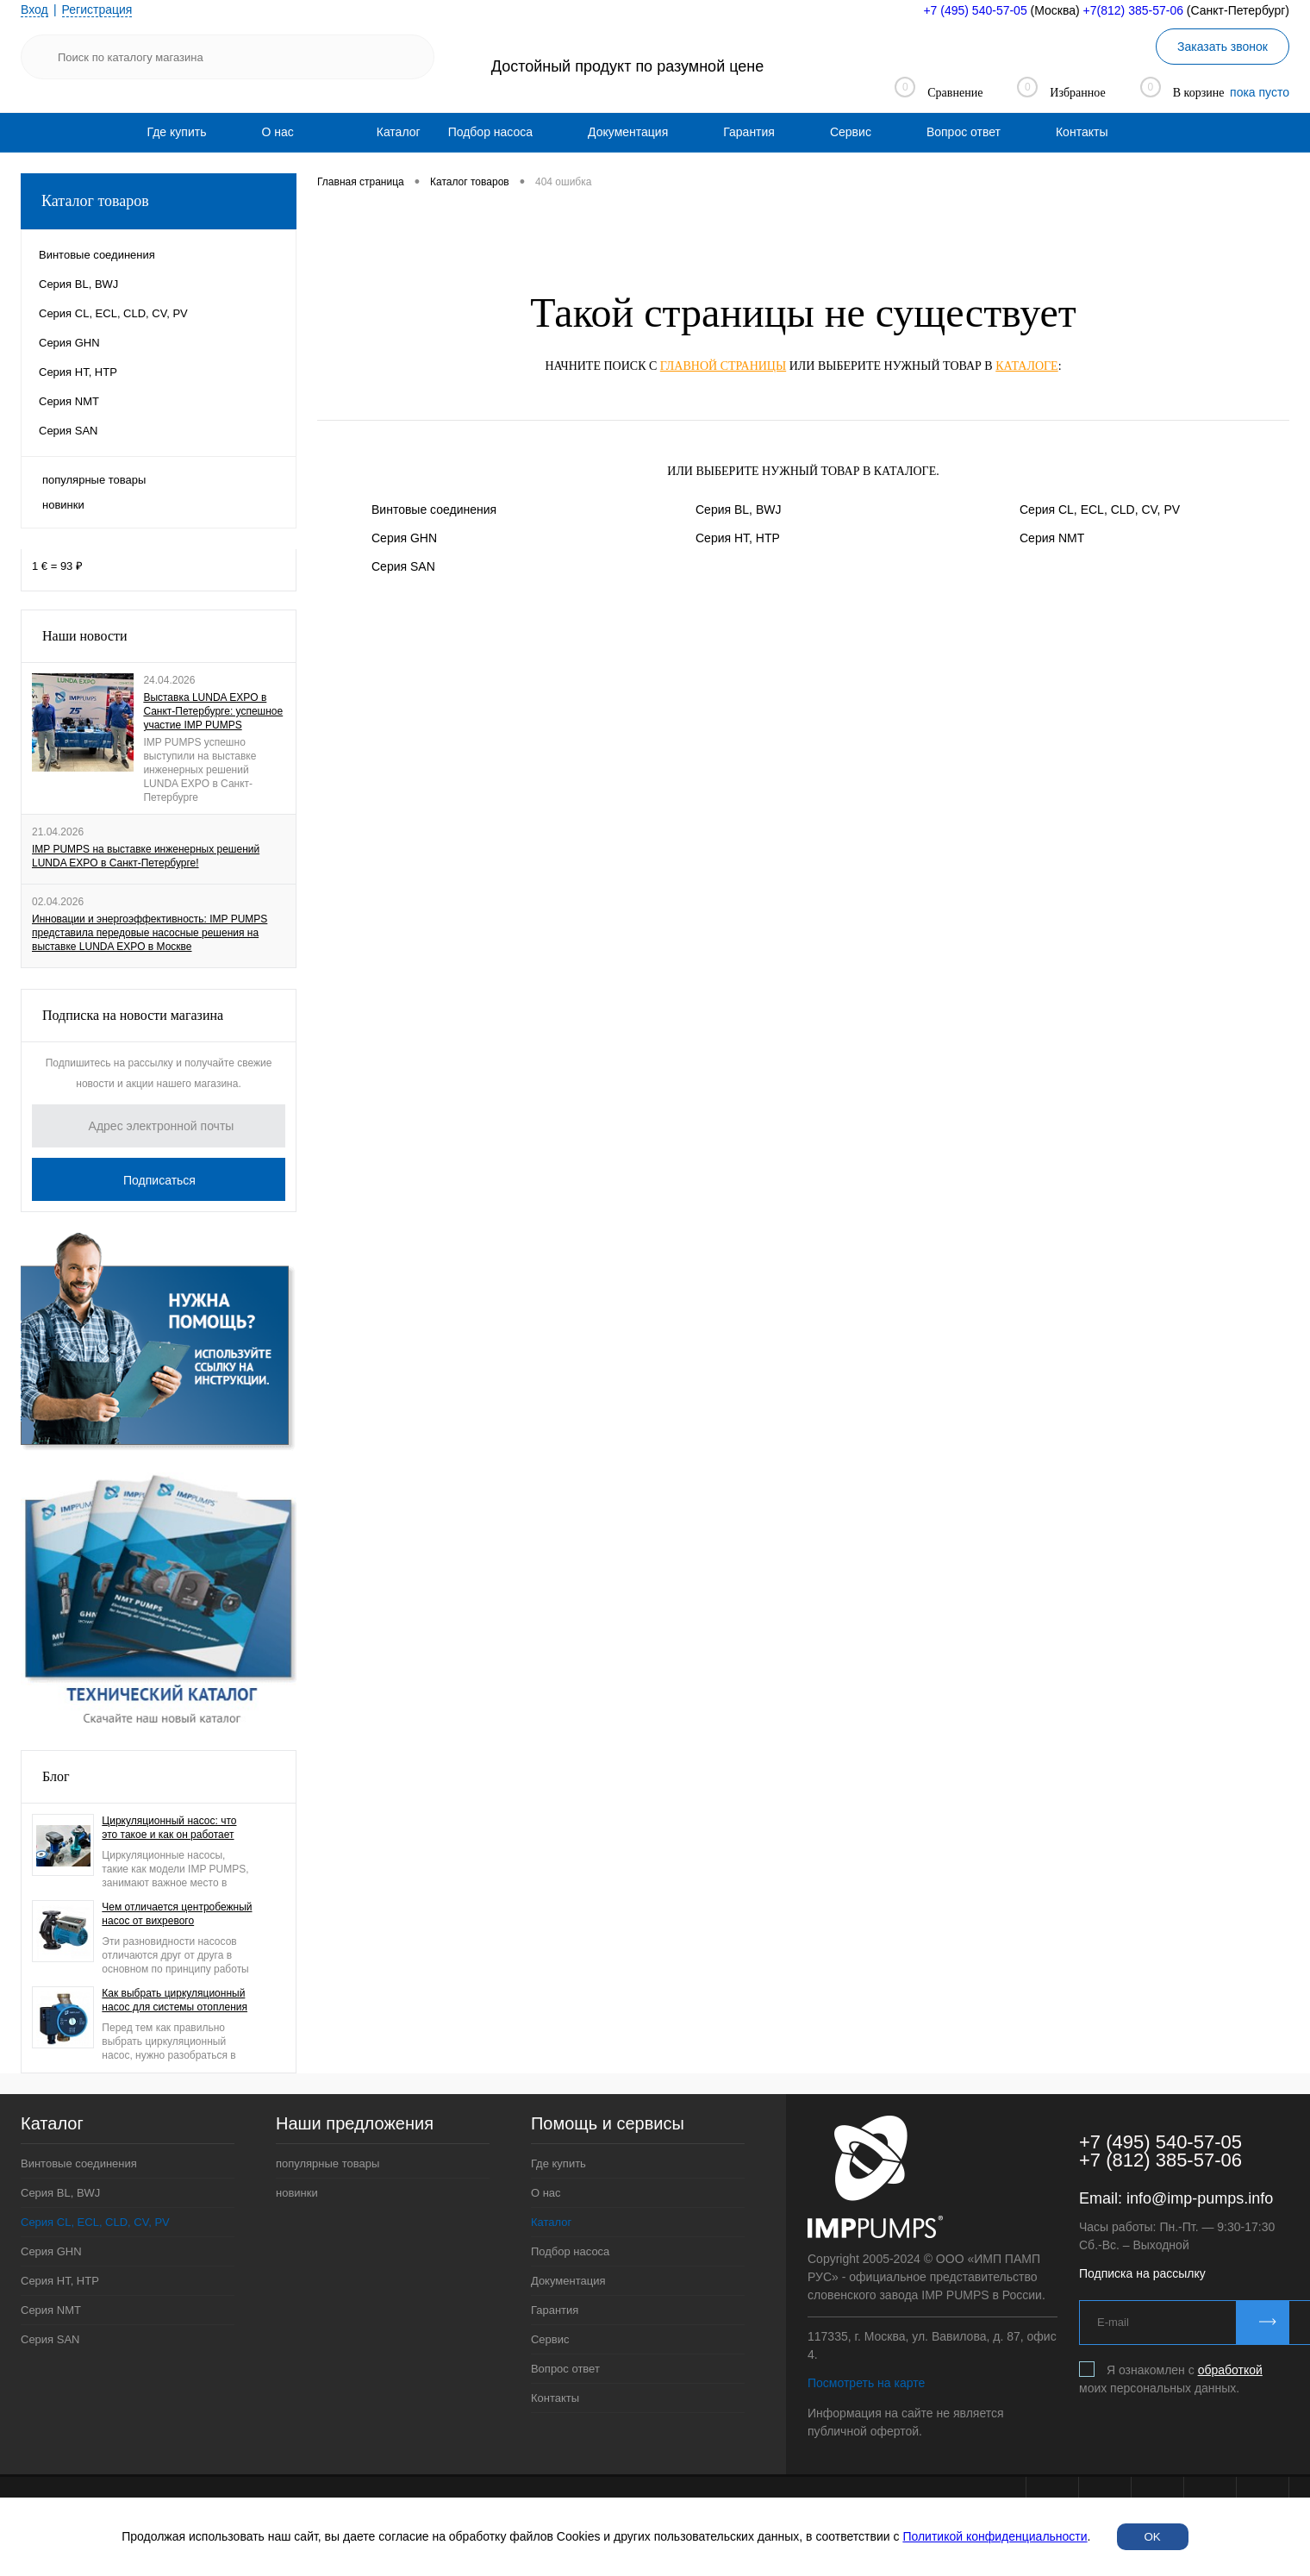  Describe the element at coordinates (97, 9) in the screenshot. I see `Регистрация` at that location.